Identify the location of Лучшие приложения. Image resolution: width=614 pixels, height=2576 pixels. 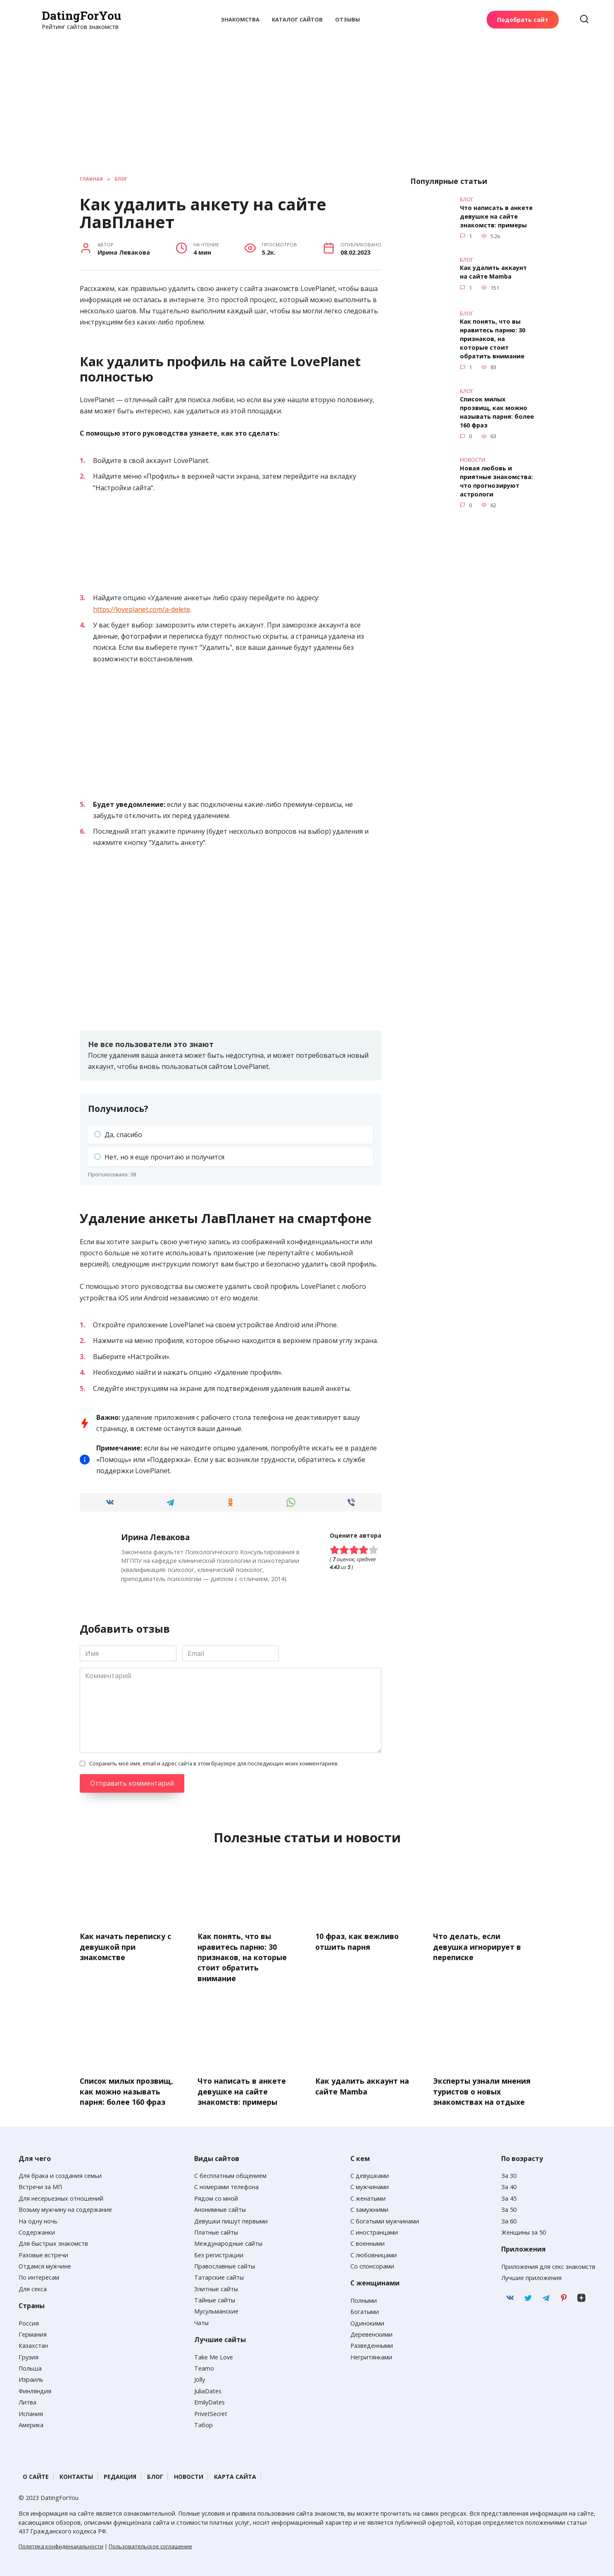
(531, 2276).